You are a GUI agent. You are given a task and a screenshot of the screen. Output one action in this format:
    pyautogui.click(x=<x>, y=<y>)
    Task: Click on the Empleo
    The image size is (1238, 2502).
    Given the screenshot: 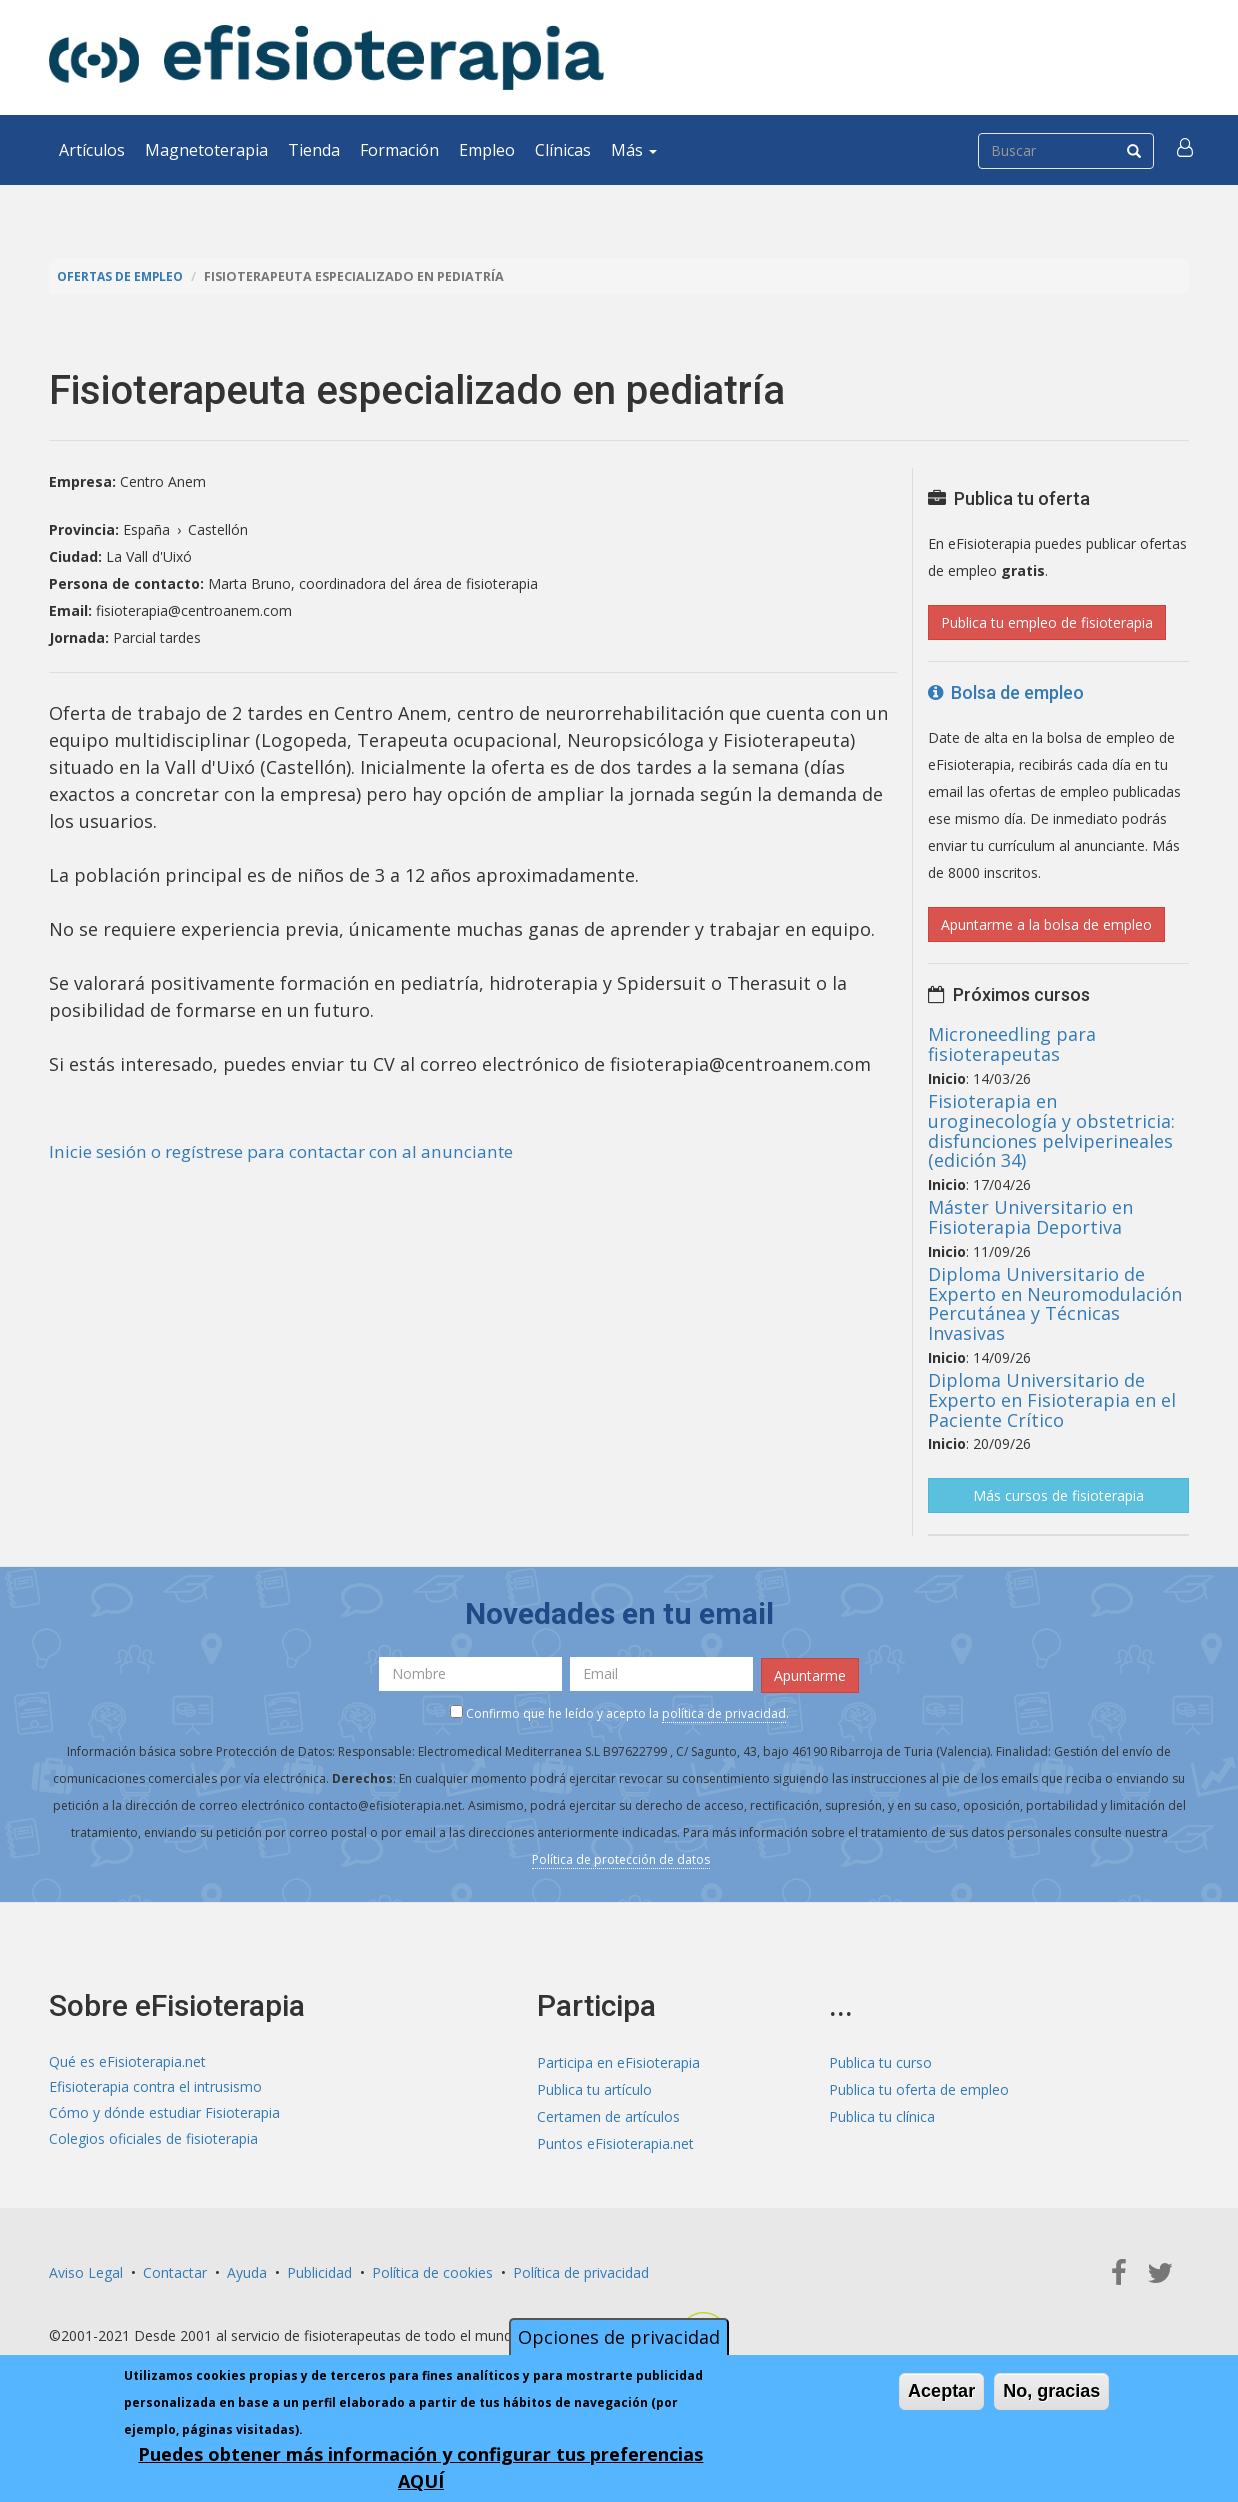 What is the action you would take?
    pyautogui.click(x=487, y=150)
    